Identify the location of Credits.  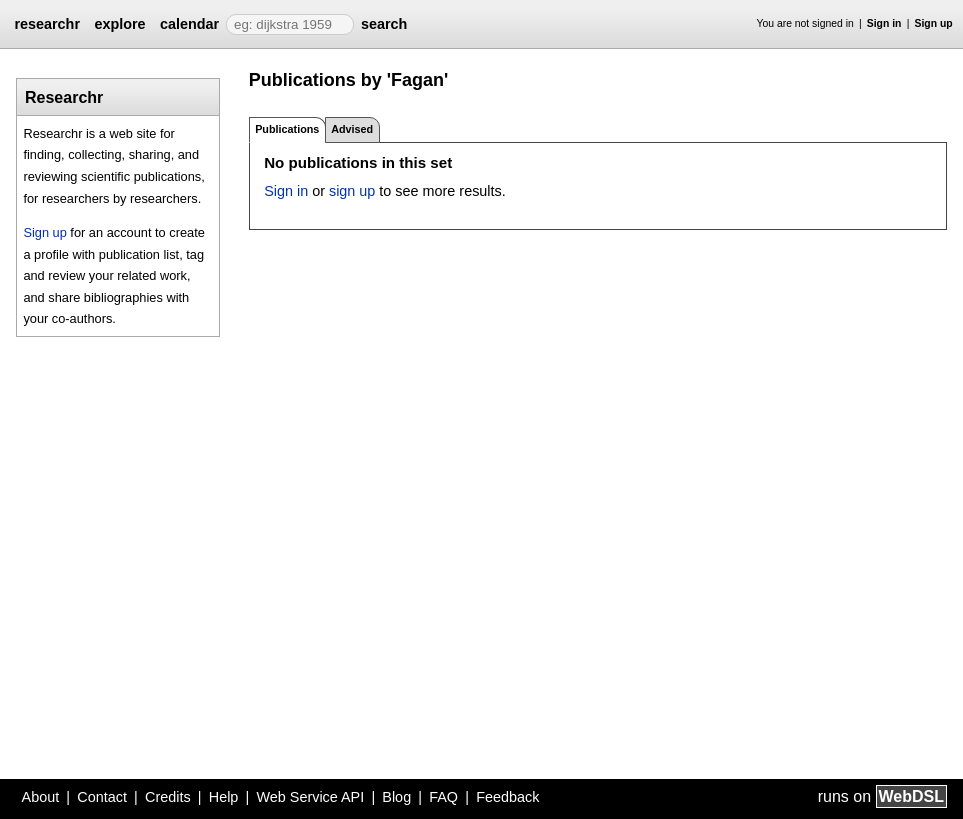
(168, 797).